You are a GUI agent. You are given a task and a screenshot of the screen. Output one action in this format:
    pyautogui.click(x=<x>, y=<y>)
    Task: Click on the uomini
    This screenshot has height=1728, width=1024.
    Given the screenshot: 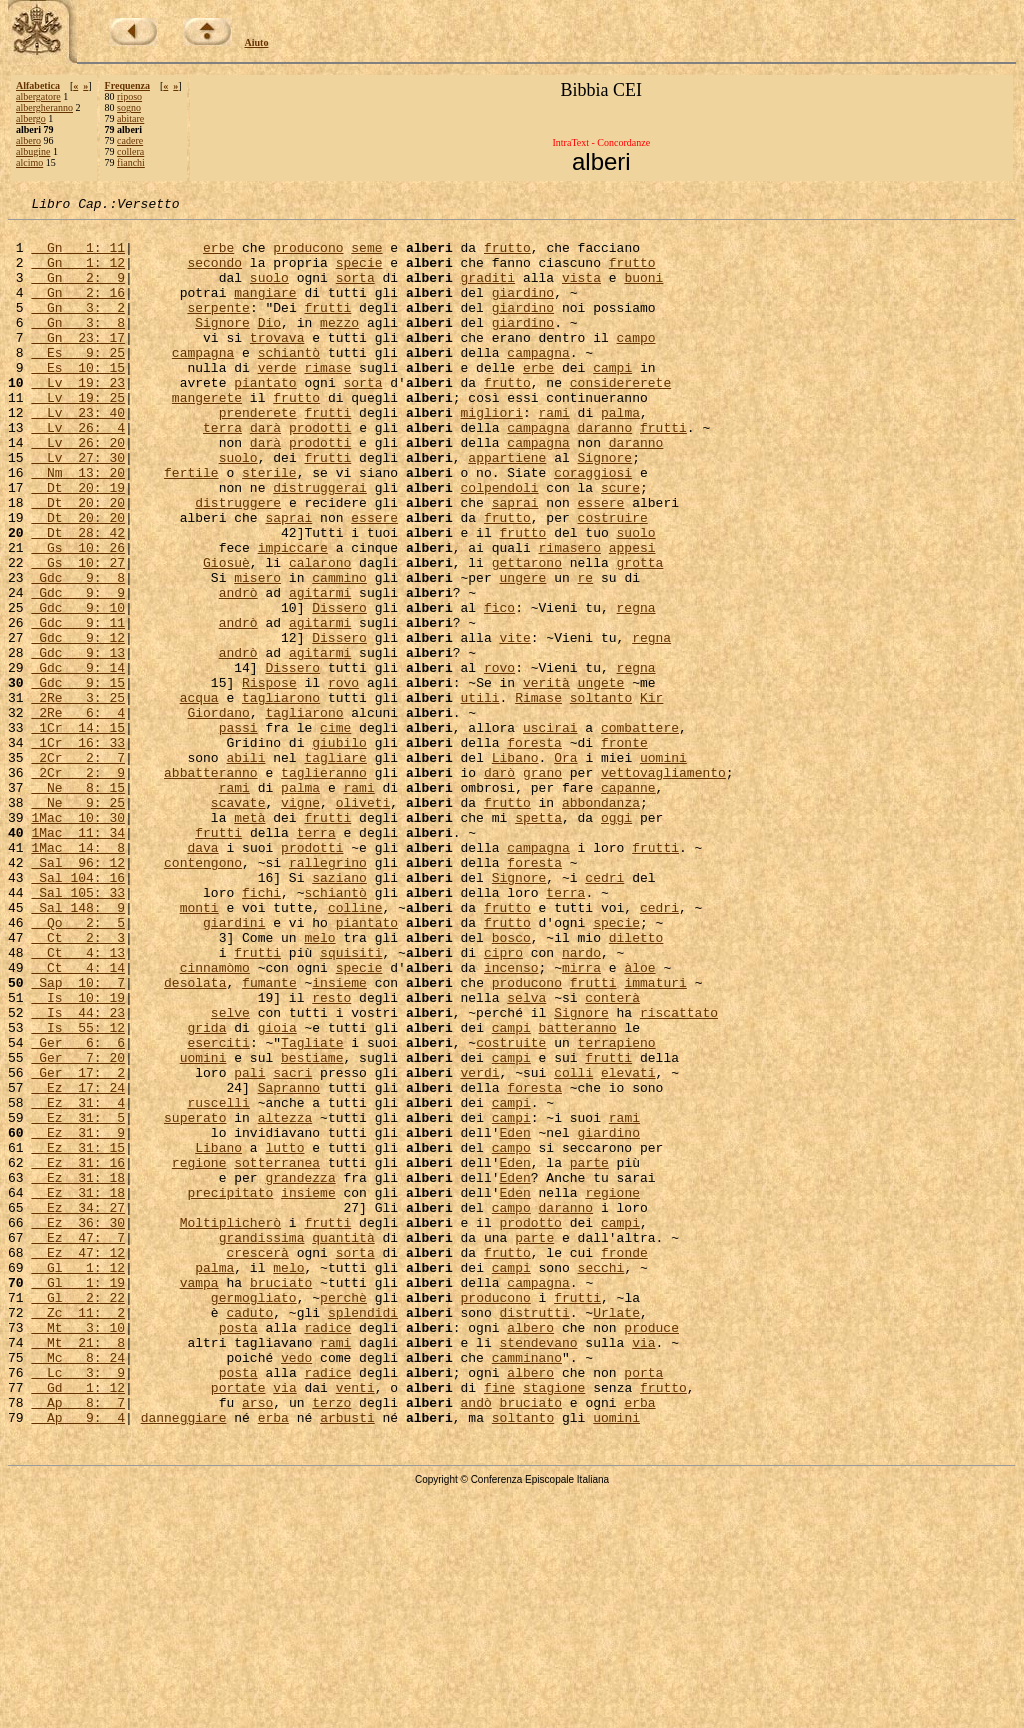 What is the action you would take?
    pyautogui.click(x=663, y=868)
    